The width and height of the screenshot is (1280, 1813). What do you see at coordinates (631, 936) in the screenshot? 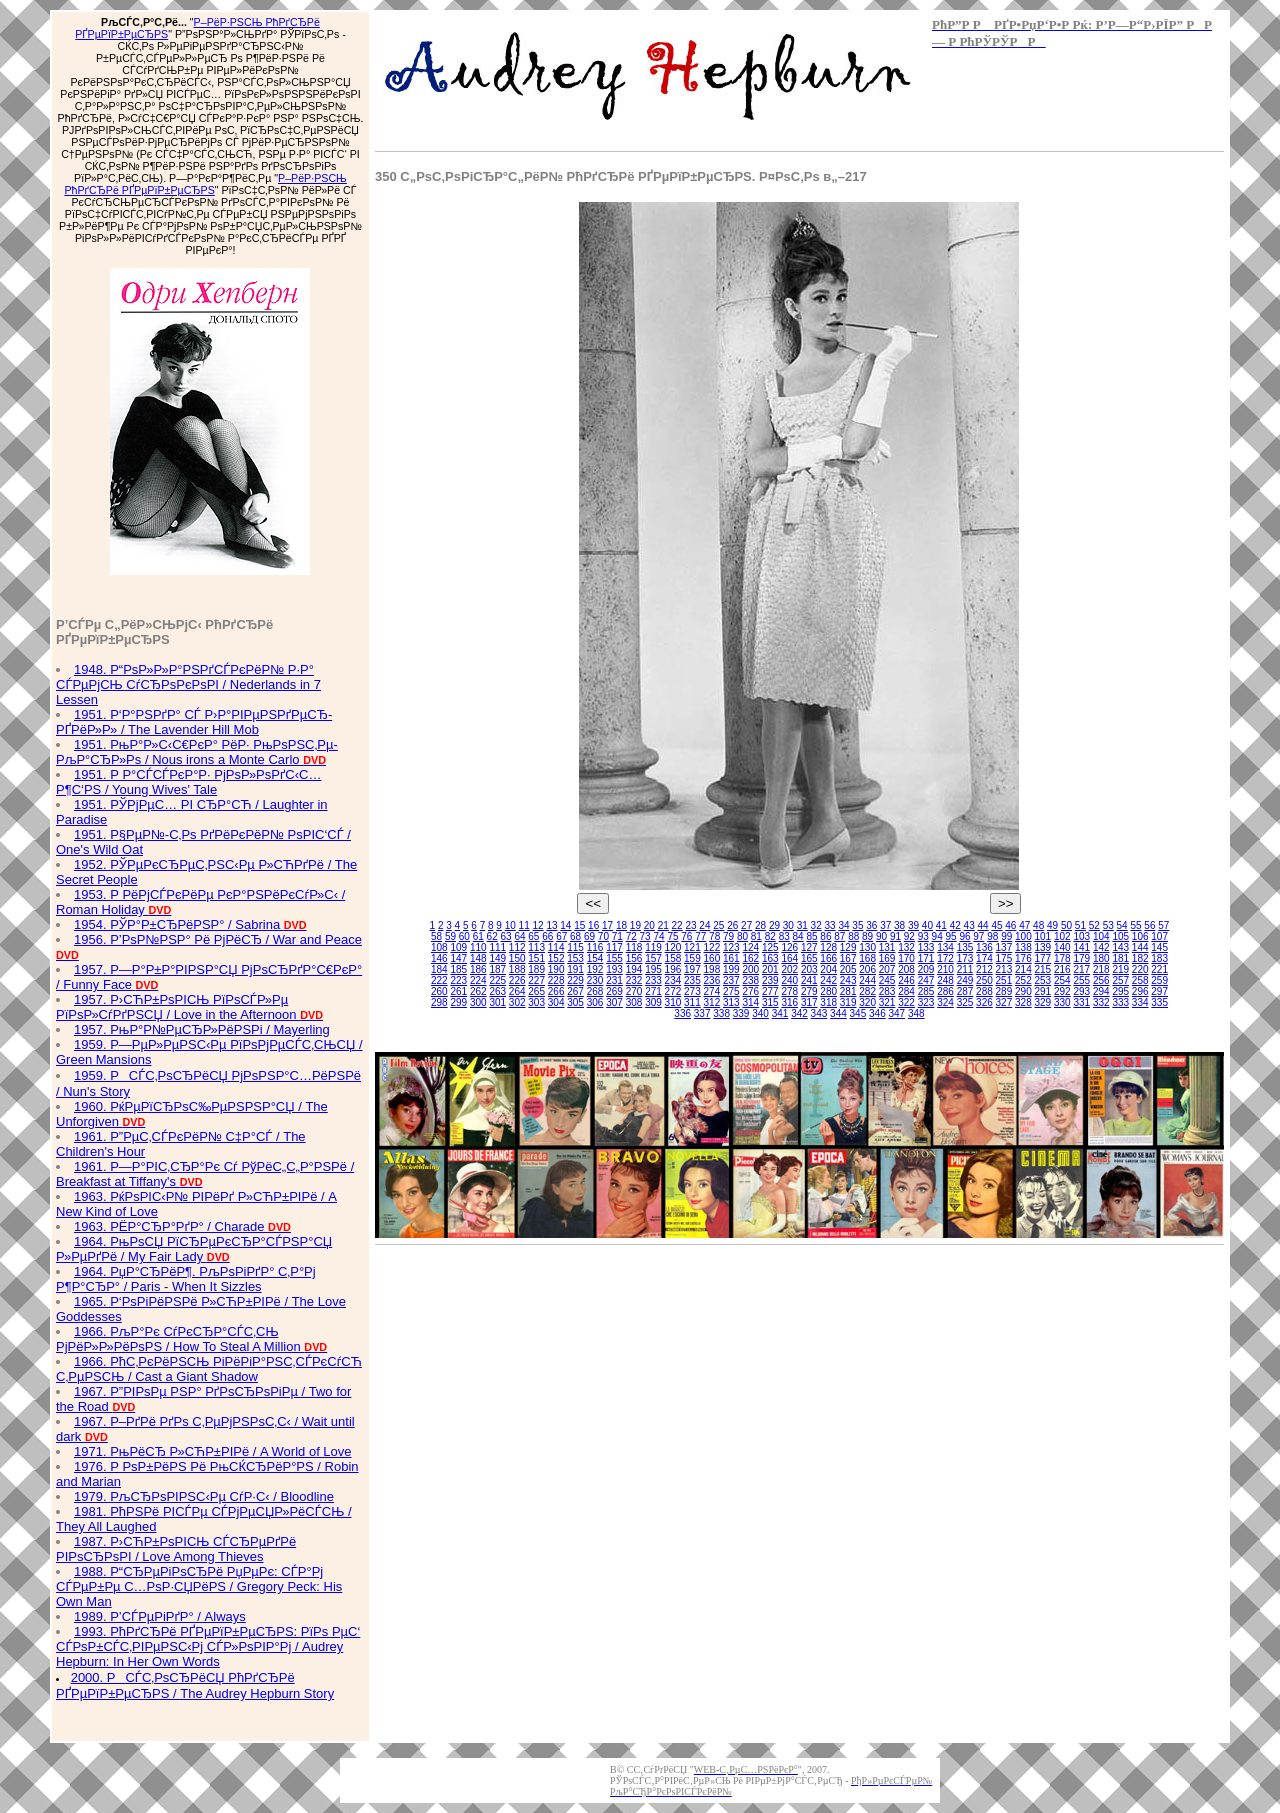
I see `72` at bounding box center [631, 936].